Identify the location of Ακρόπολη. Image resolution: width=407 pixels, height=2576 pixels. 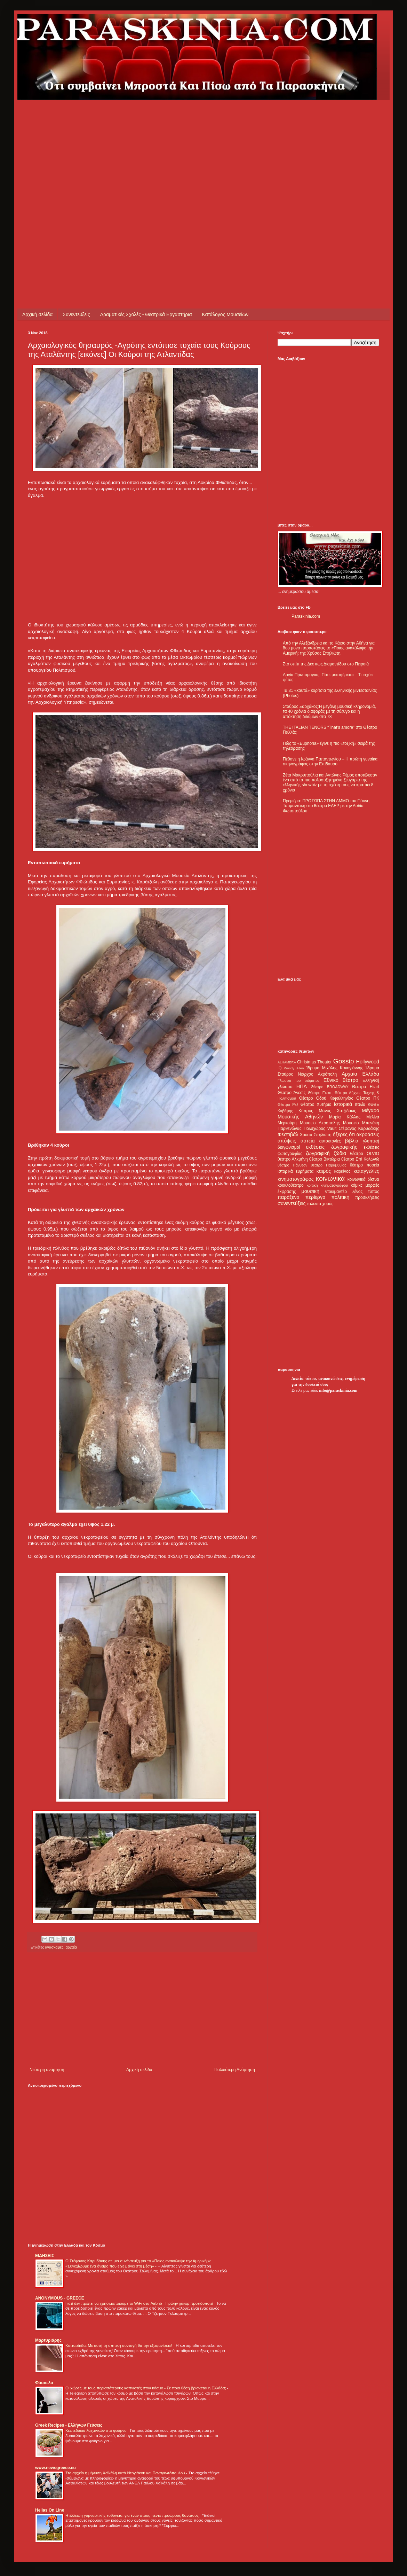
(327, 1074).